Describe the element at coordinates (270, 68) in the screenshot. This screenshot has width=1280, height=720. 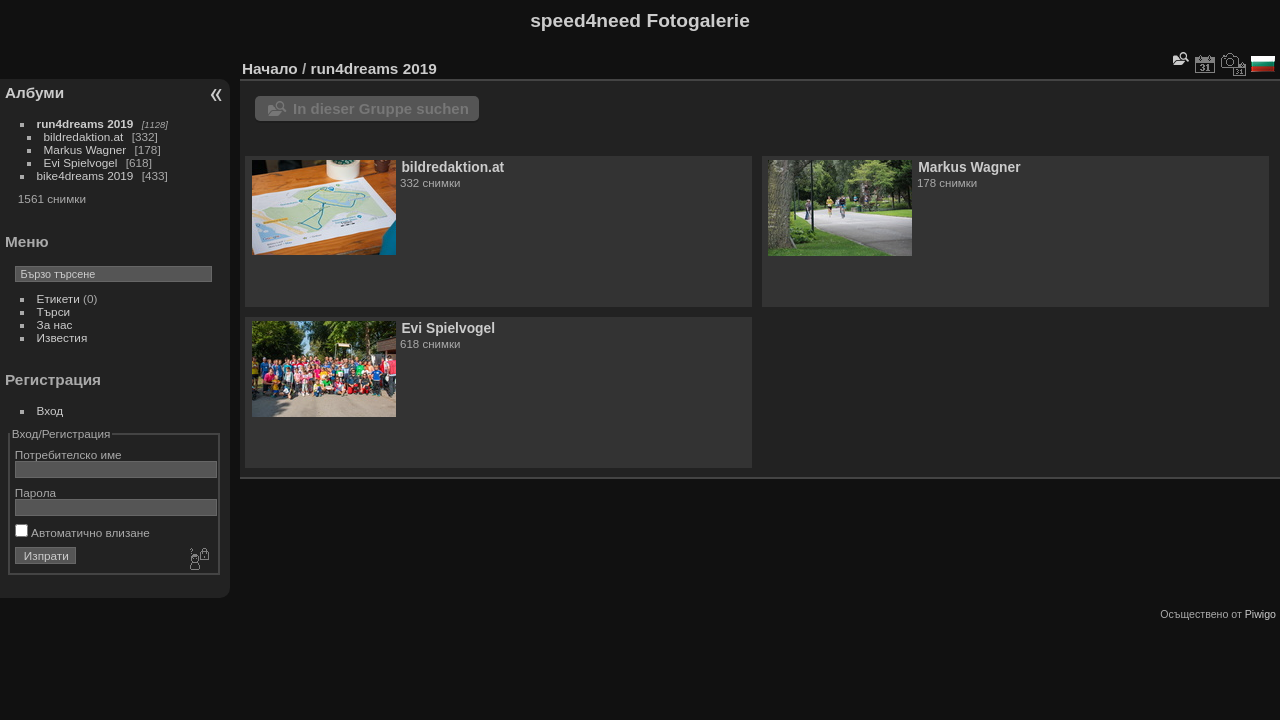
I see `Начало` at that location.